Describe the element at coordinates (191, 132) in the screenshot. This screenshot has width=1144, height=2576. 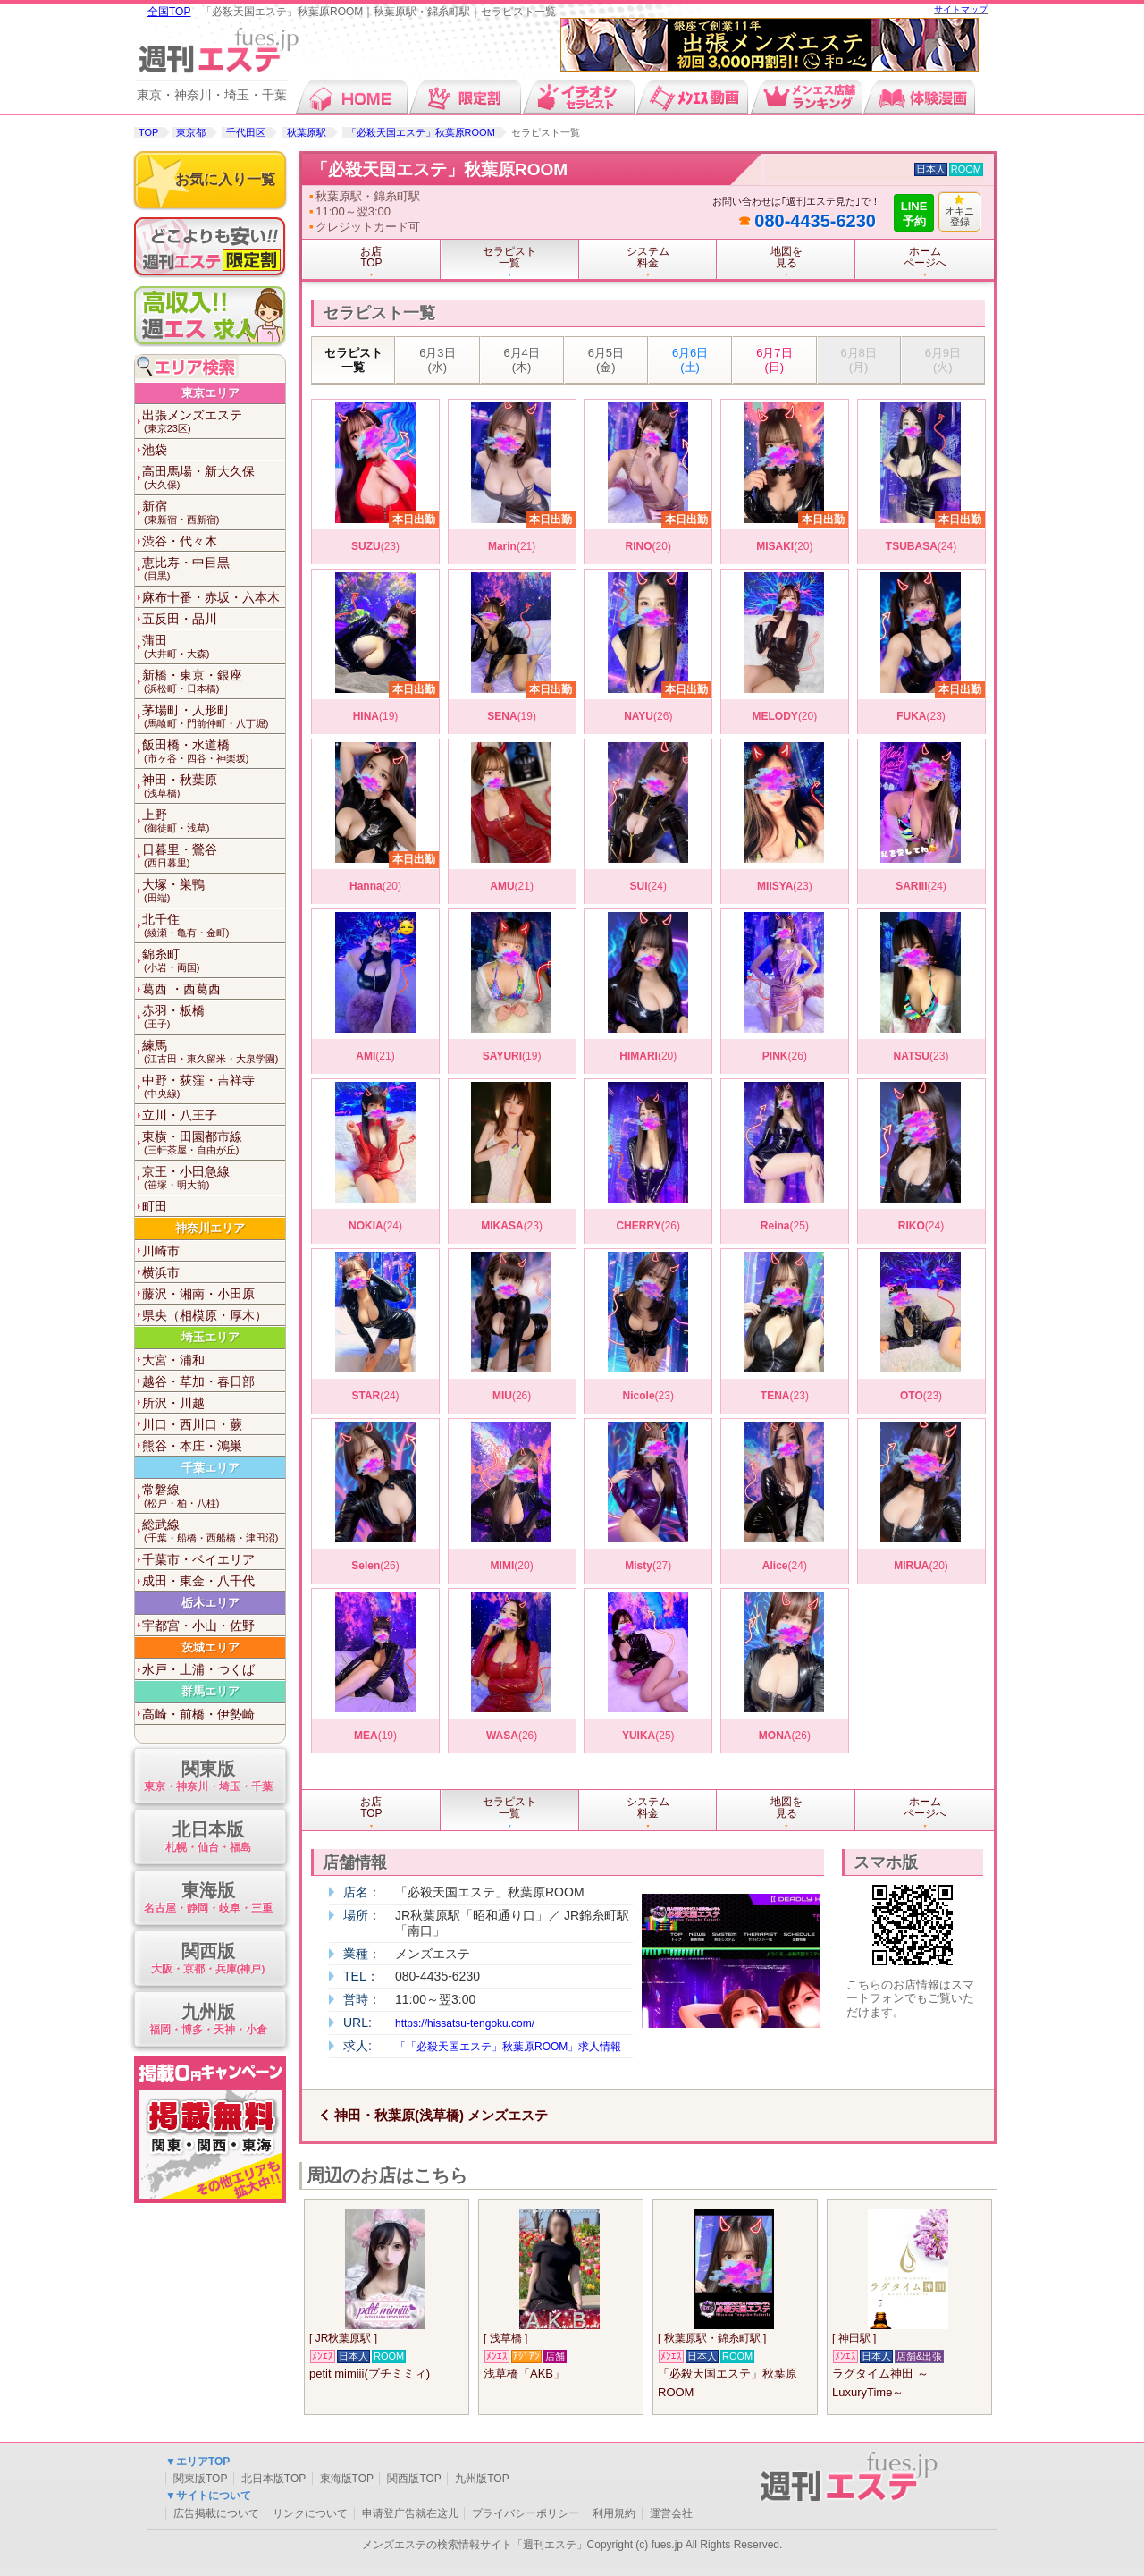
I see `東京都` at that location.